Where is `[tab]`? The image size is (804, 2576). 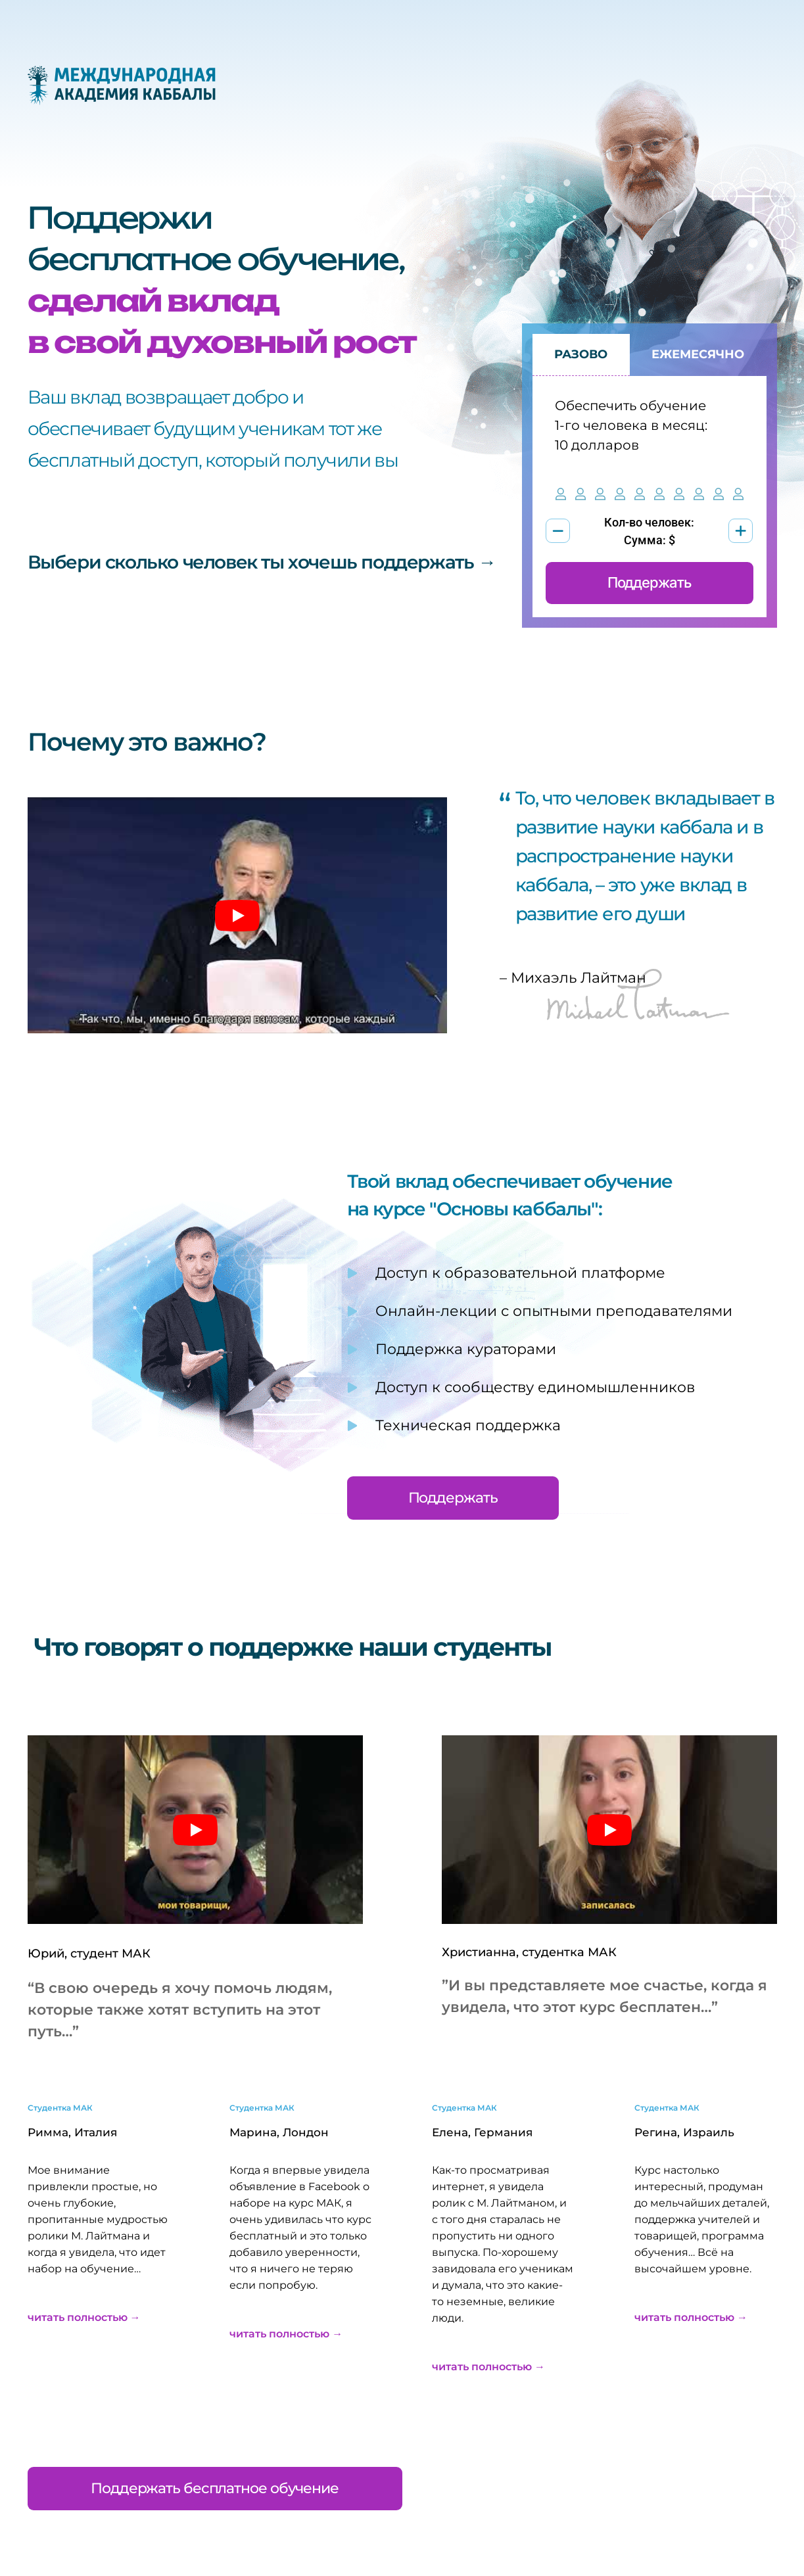 [tab] is located at coordinates (581, 355).